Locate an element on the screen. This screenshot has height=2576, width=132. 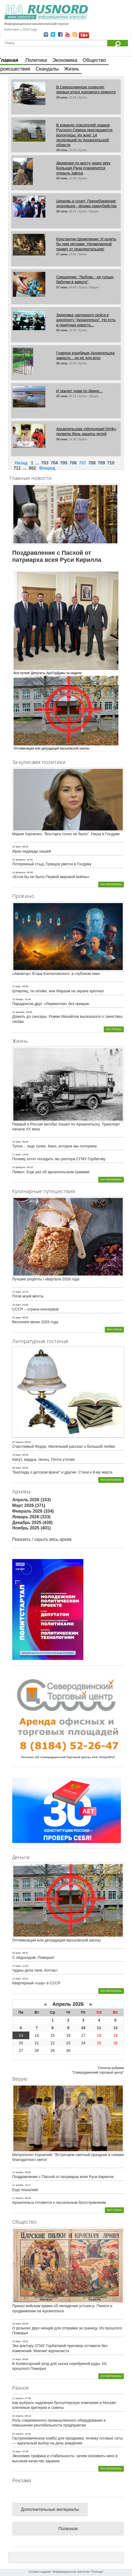
Парадоксов друг. «Лермонтов» без прикрас is located at coordinates (50, 1004).